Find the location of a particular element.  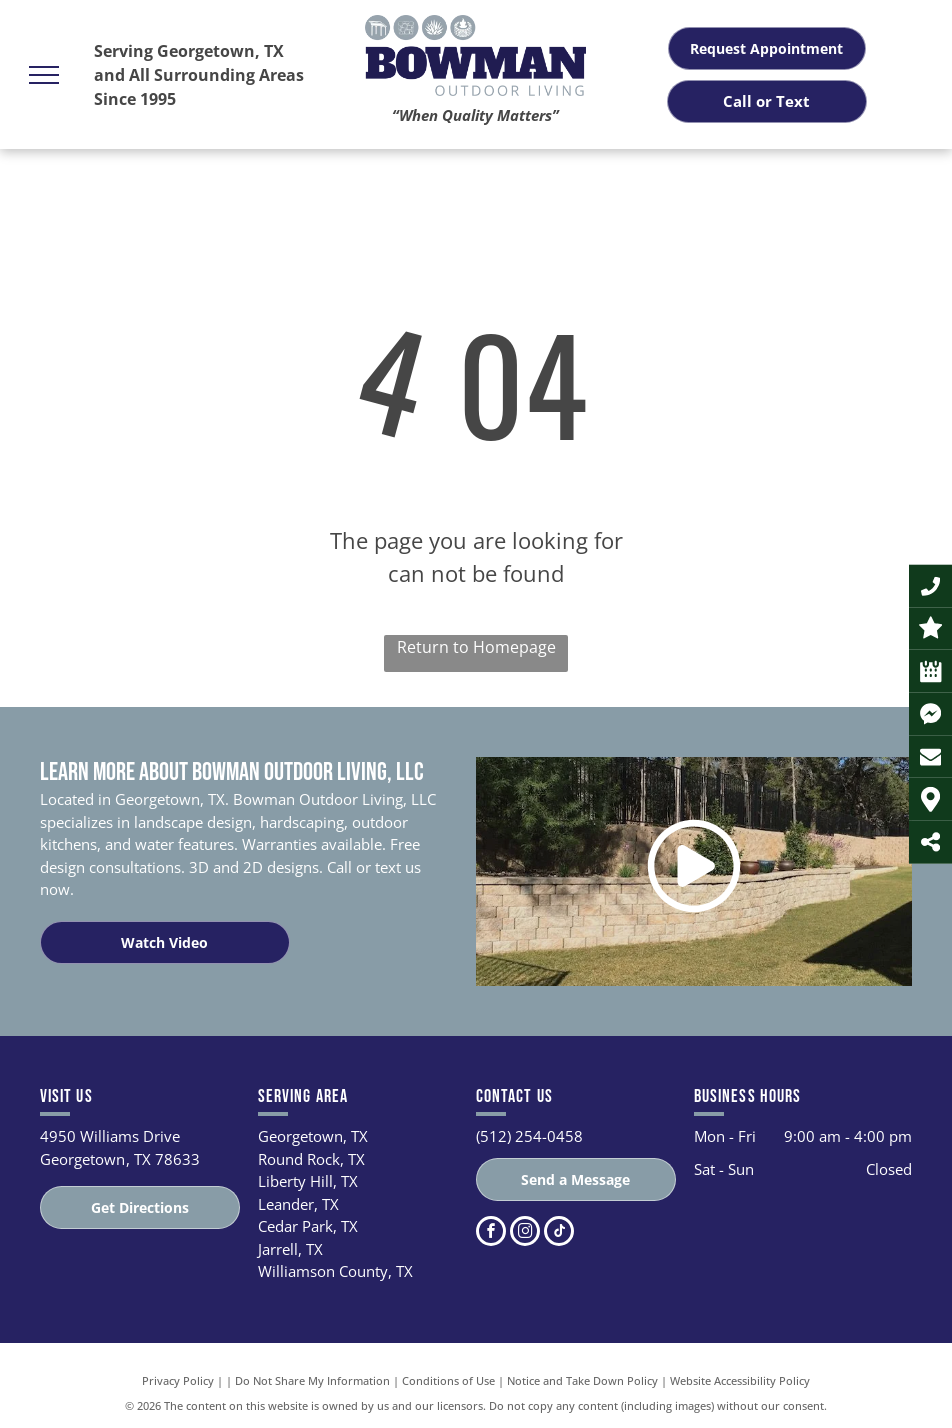

Conditions of Use is located at coordinates (448, 1380).